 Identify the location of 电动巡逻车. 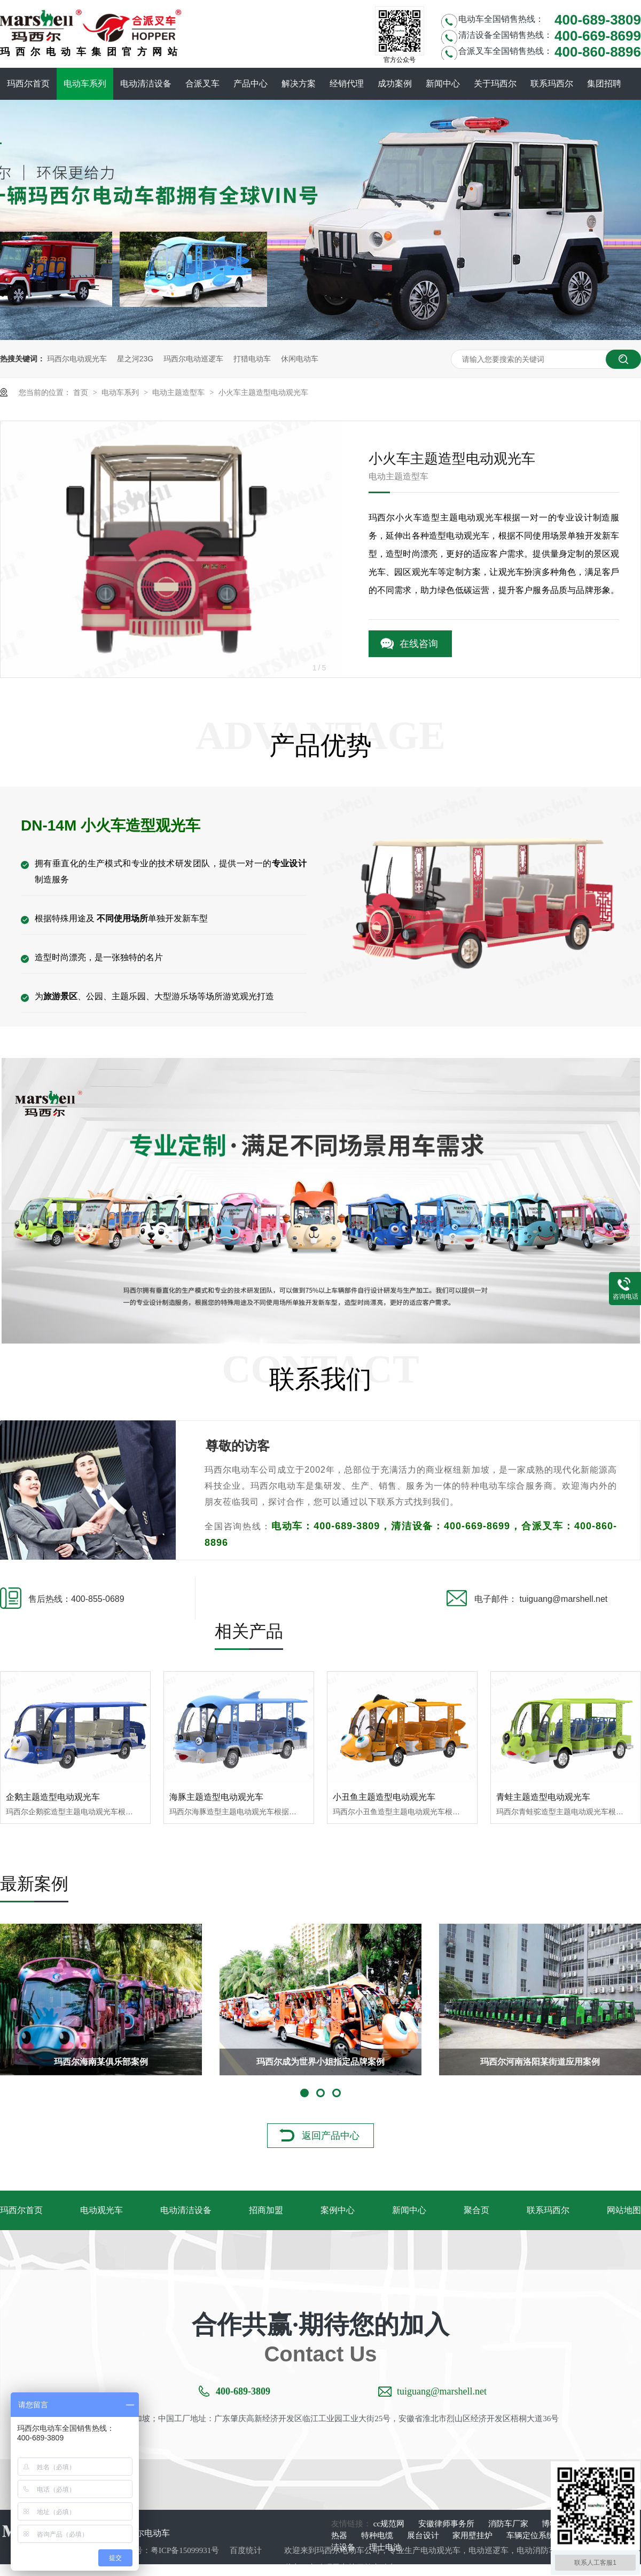
(488, 2550).